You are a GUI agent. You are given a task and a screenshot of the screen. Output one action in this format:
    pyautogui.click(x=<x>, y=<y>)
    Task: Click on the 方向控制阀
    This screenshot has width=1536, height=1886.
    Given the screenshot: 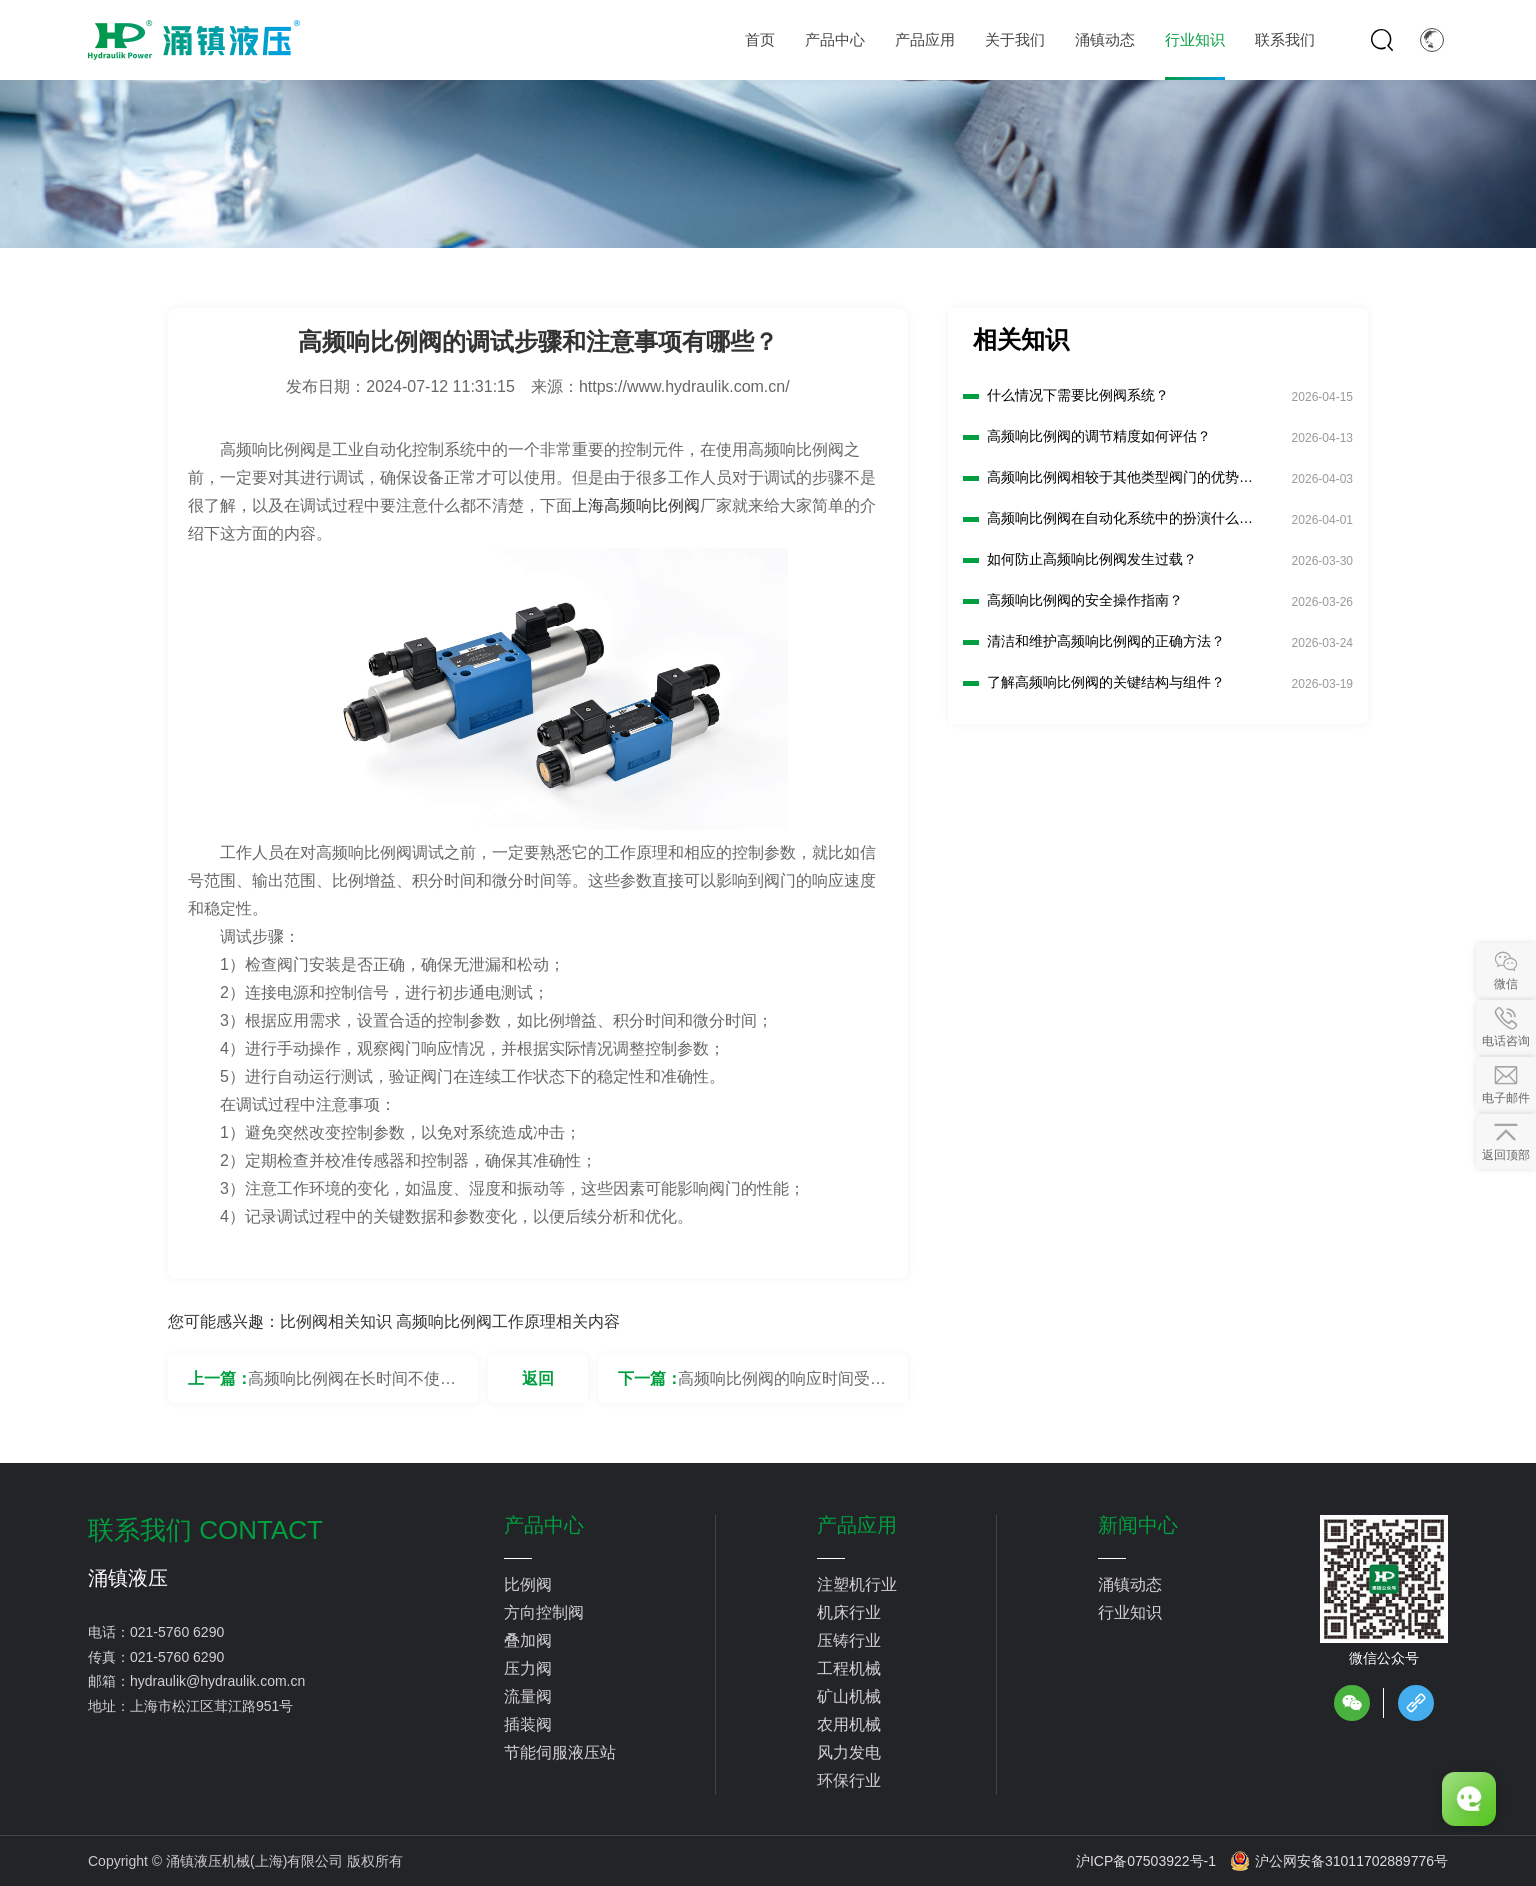 What is the action you would take?
    pyautogui.click(x=544, y=1612)
    